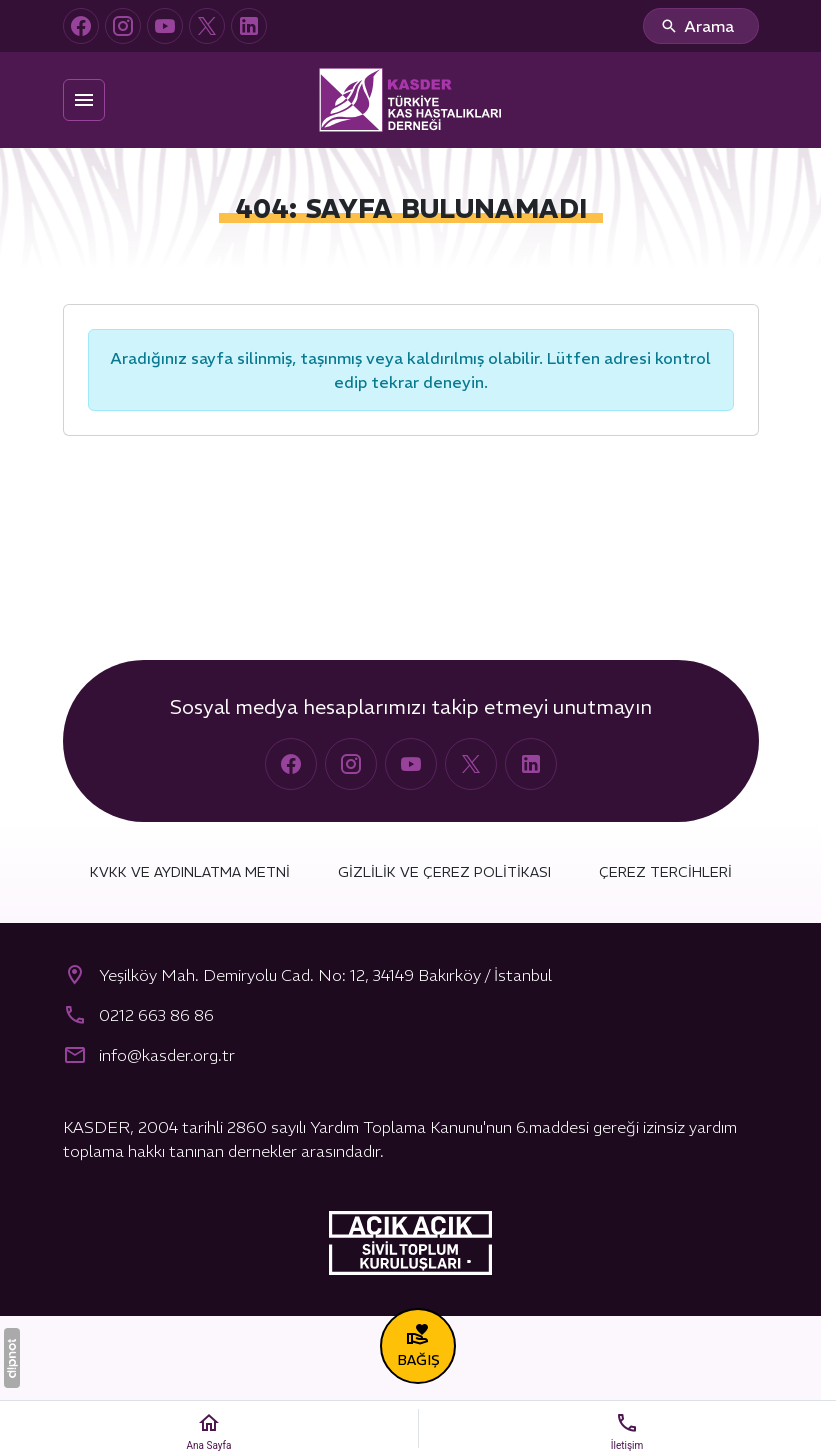 The width and height of the screenshot is (836, 1456). What do you see at coordinates (411, 100) in the screenshot?
I see `[Türkiye Kas Hastalıkları Derneği (KASDER)]` at bounding box center [411, 100].